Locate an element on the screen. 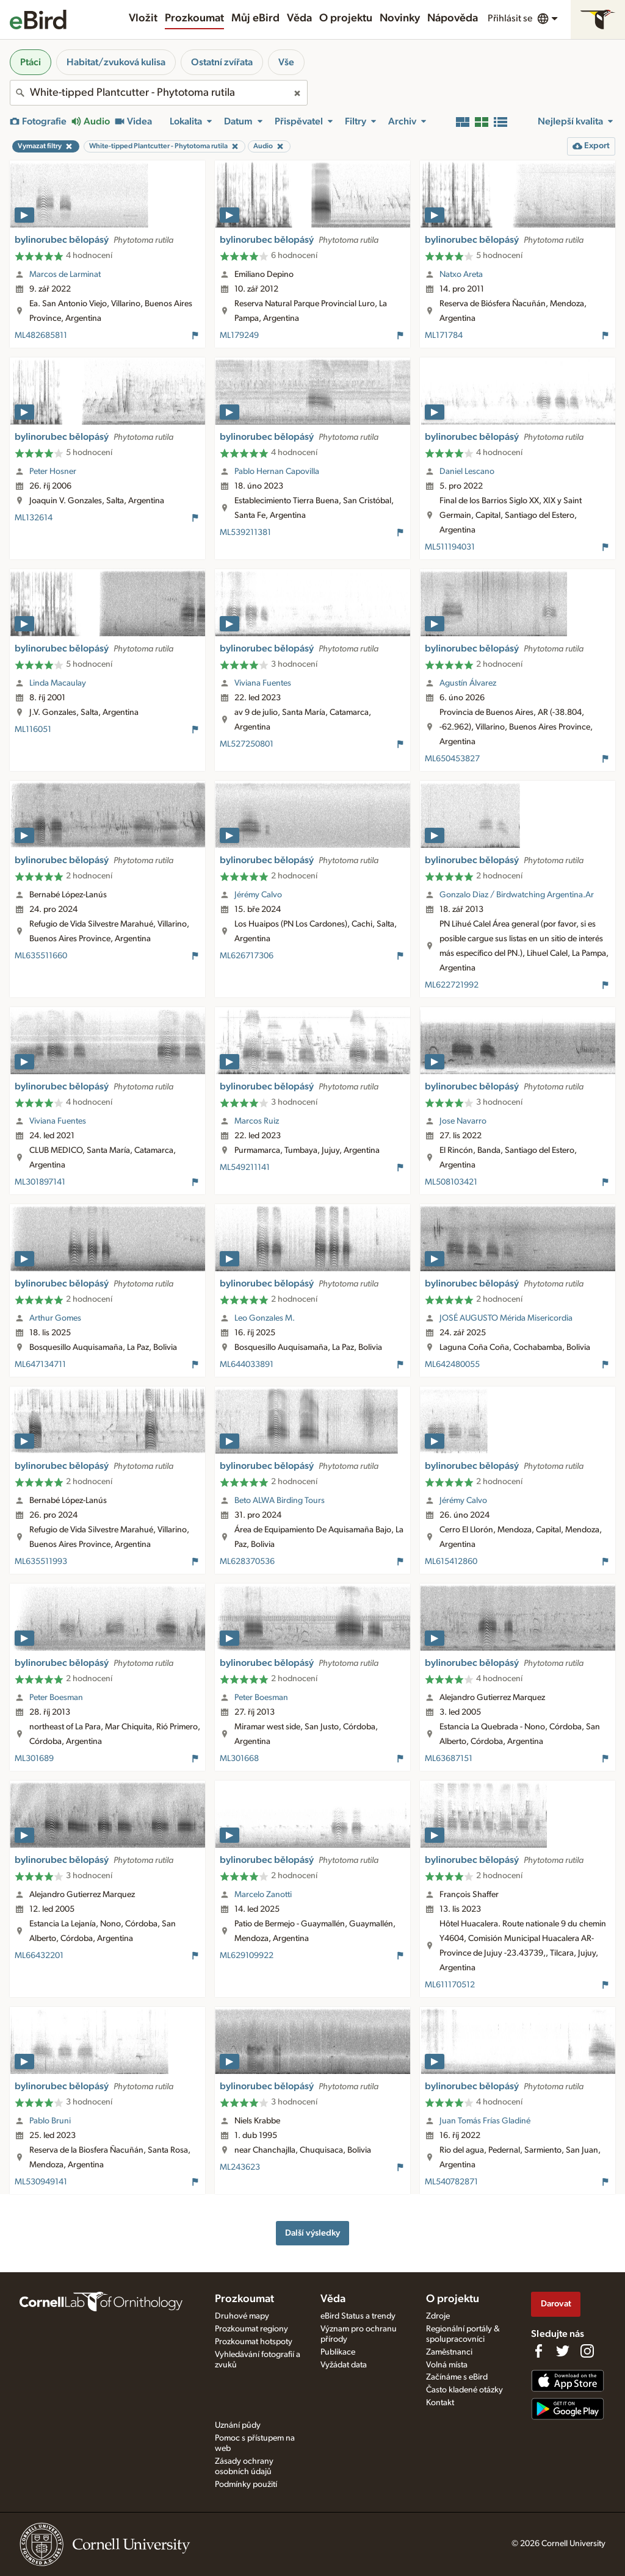 Image resolution: width=625 pixels, height=2576 pixels. ML527250801 is located at coordinates (246, 744).